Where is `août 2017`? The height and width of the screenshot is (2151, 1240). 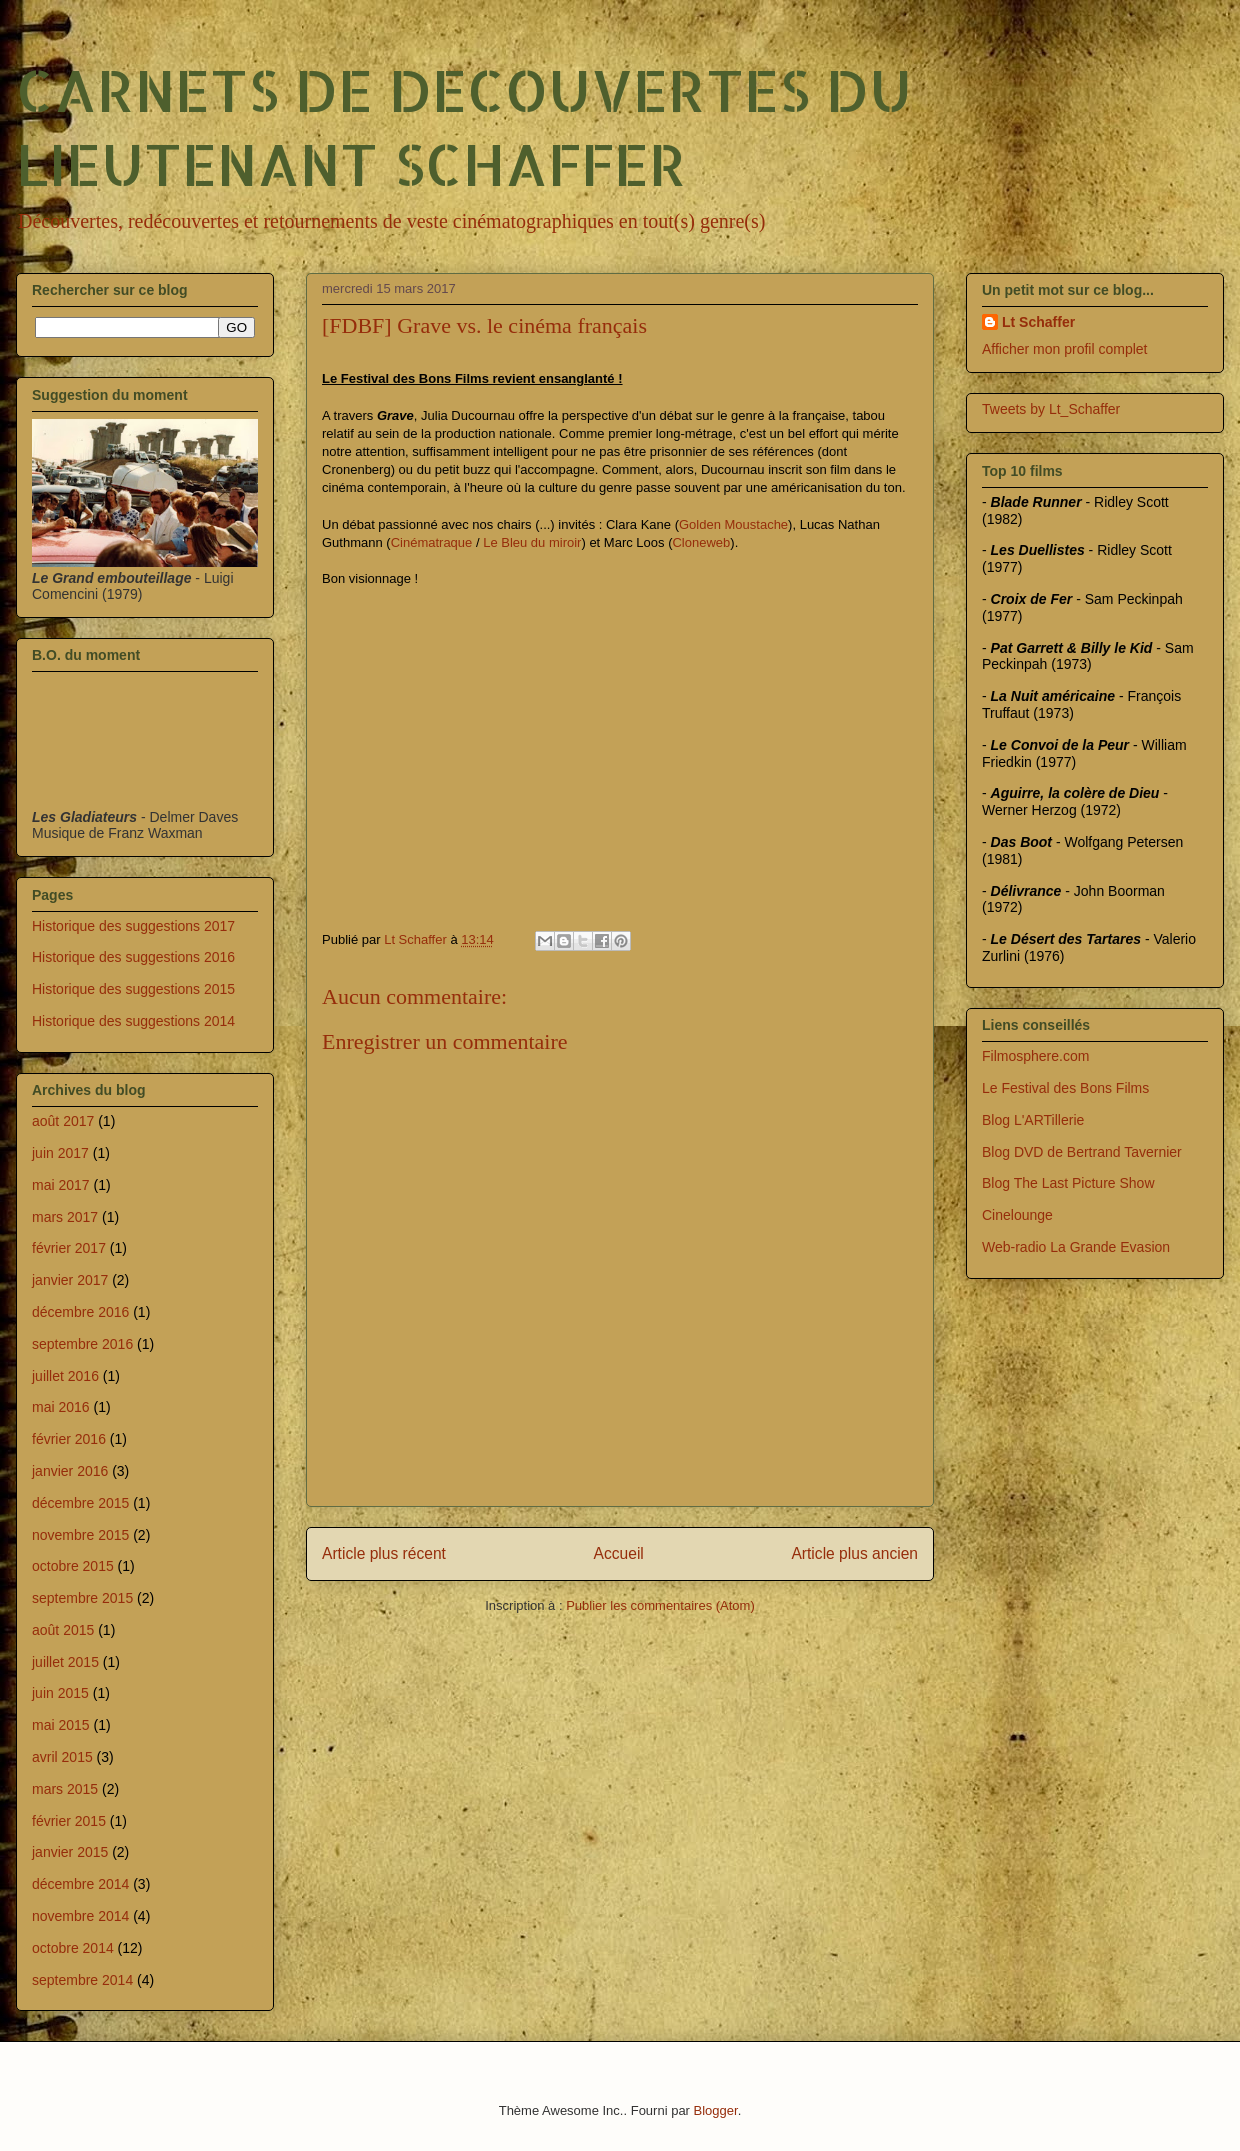 août 2017 is located at coordinates (63, 1121).